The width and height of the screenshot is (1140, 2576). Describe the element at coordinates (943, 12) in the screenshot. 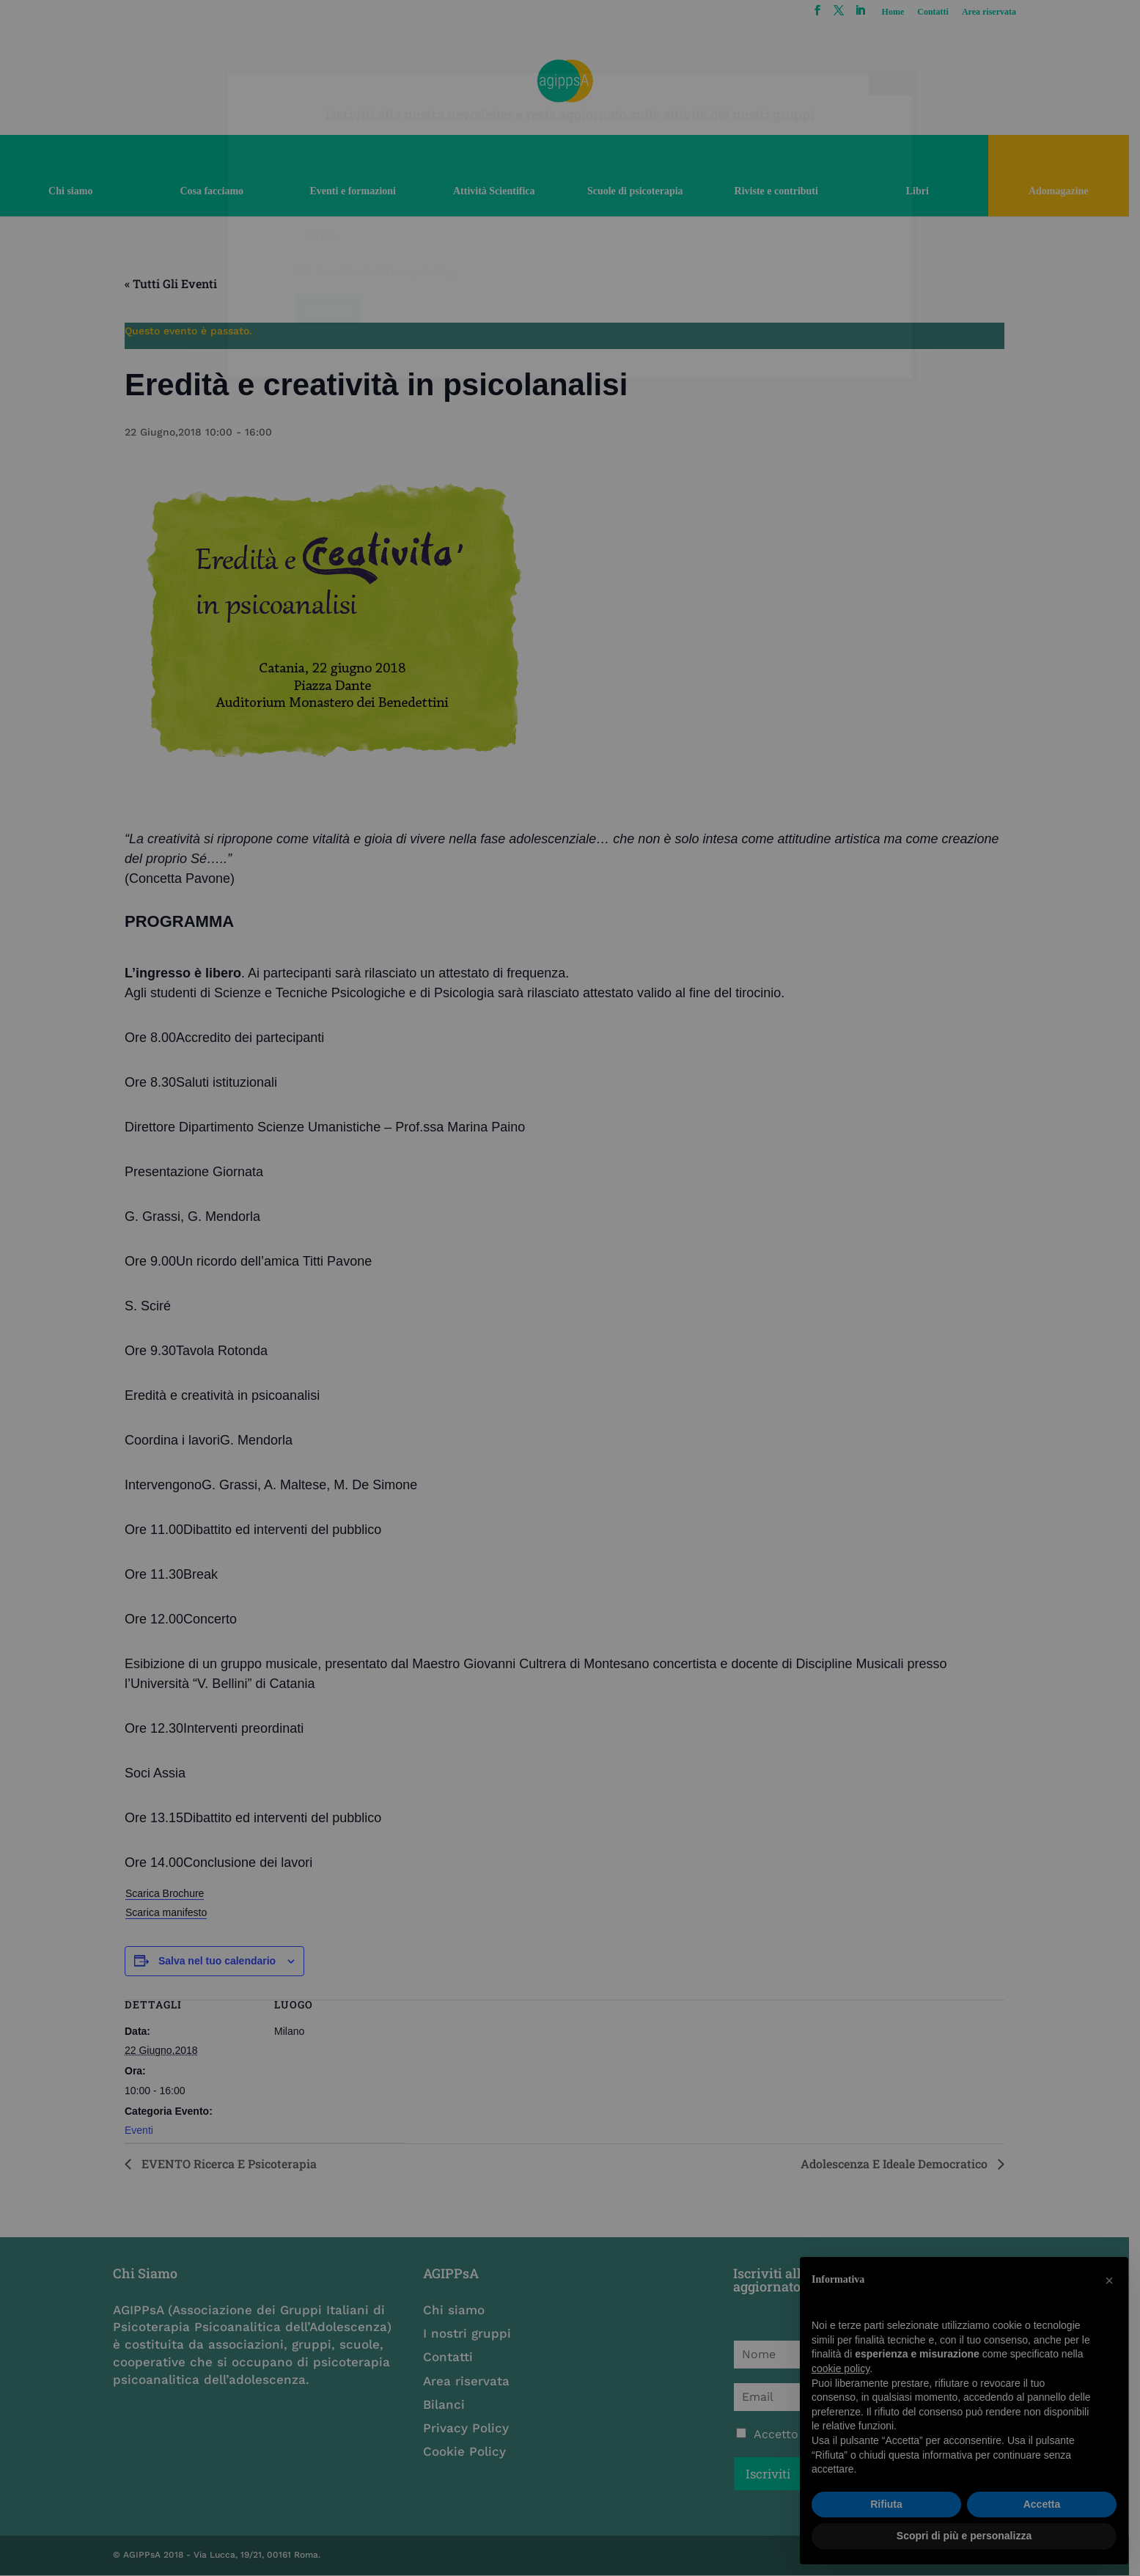

I see `Contatti` at that location.